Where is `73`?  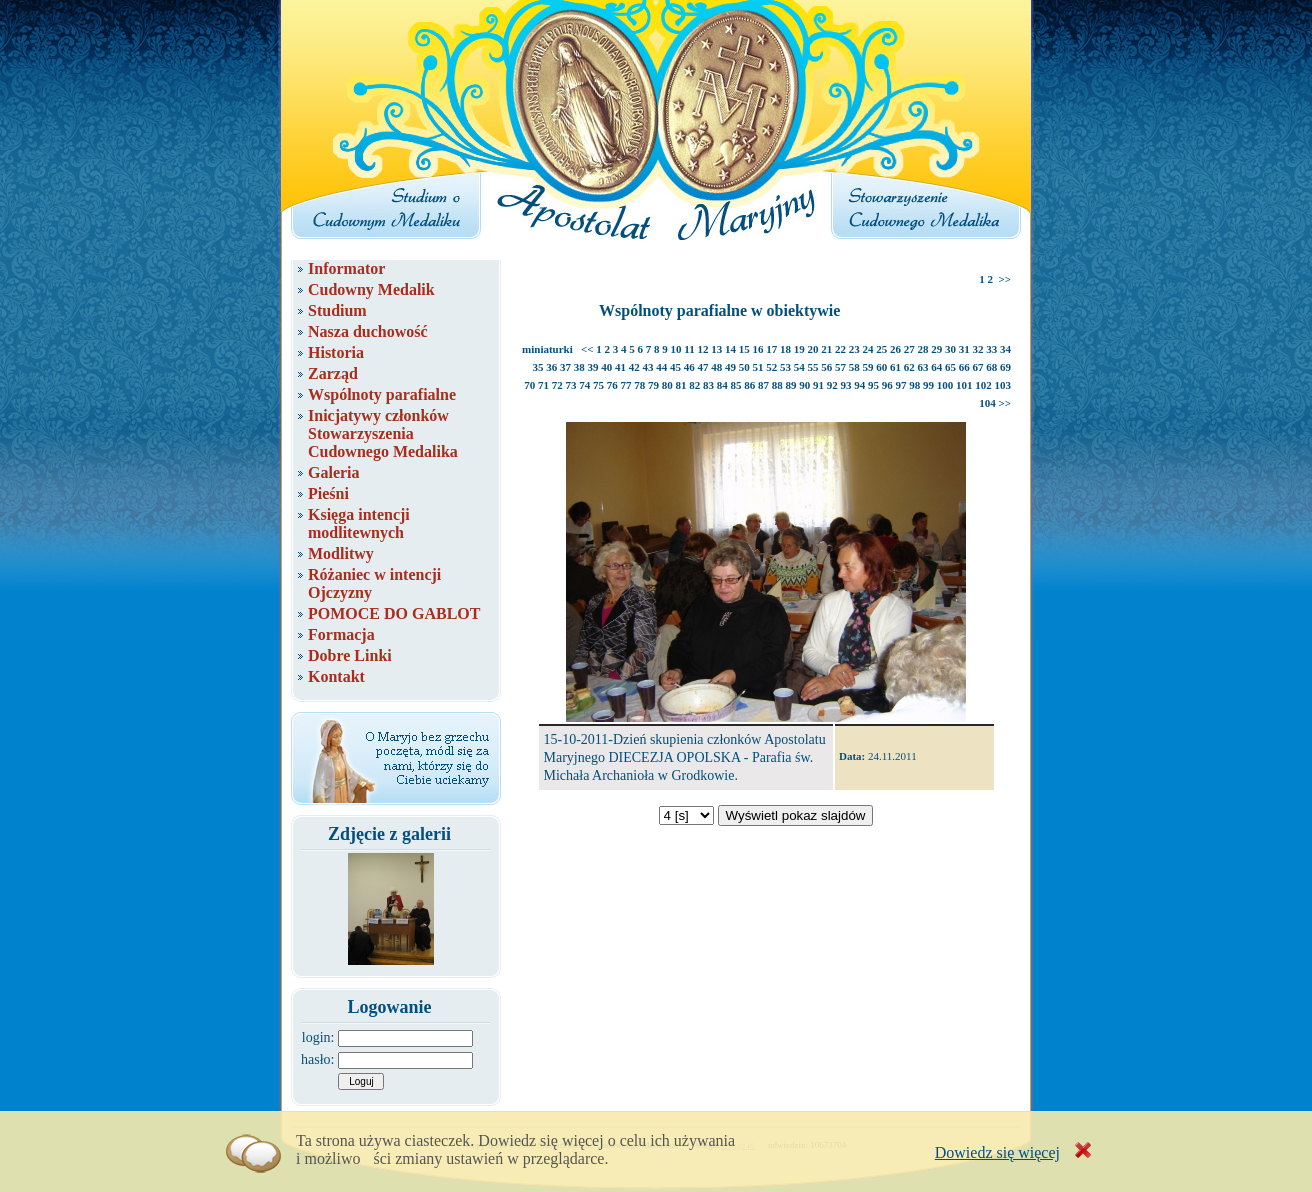 73 is located at coordinates (571, 385).